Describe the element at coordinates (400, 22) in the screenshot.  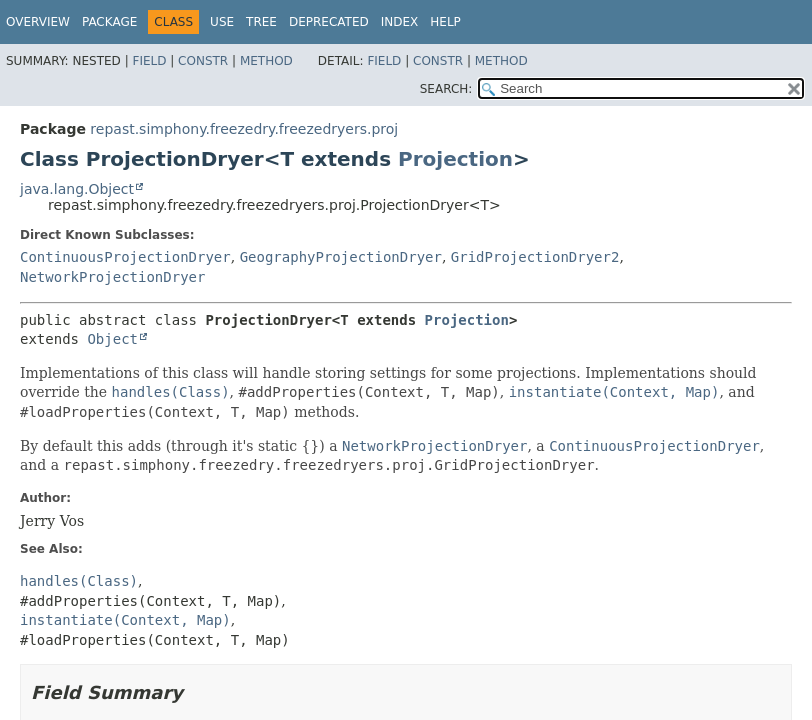
I see `Index` at that location.